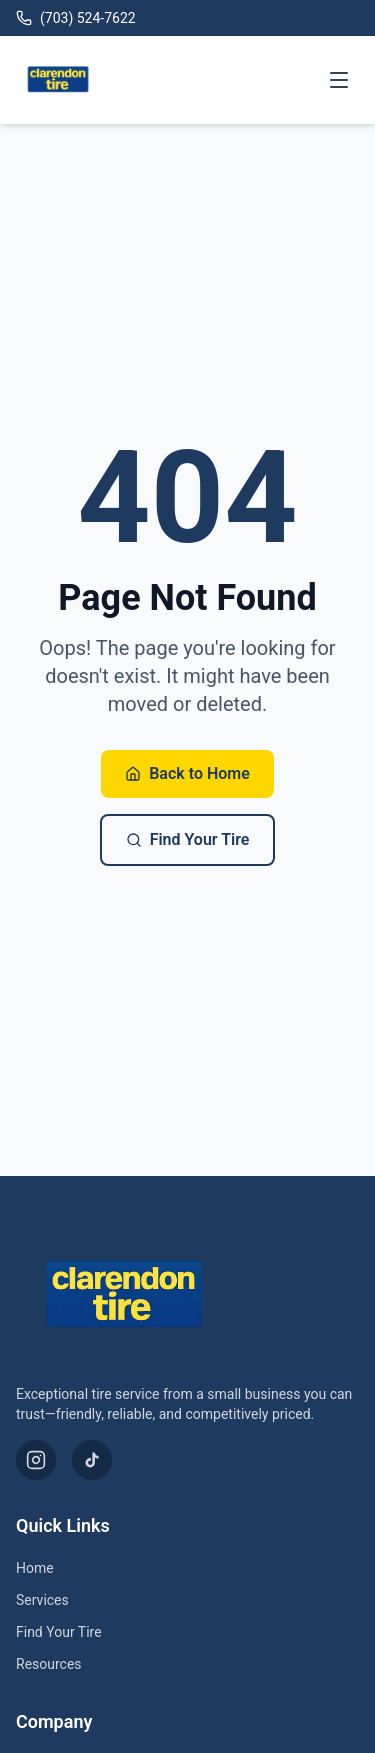  What do you see at coordinates (187, 773) in the screenshot?
I see `Back to Home` at bounding box center [187, 773].